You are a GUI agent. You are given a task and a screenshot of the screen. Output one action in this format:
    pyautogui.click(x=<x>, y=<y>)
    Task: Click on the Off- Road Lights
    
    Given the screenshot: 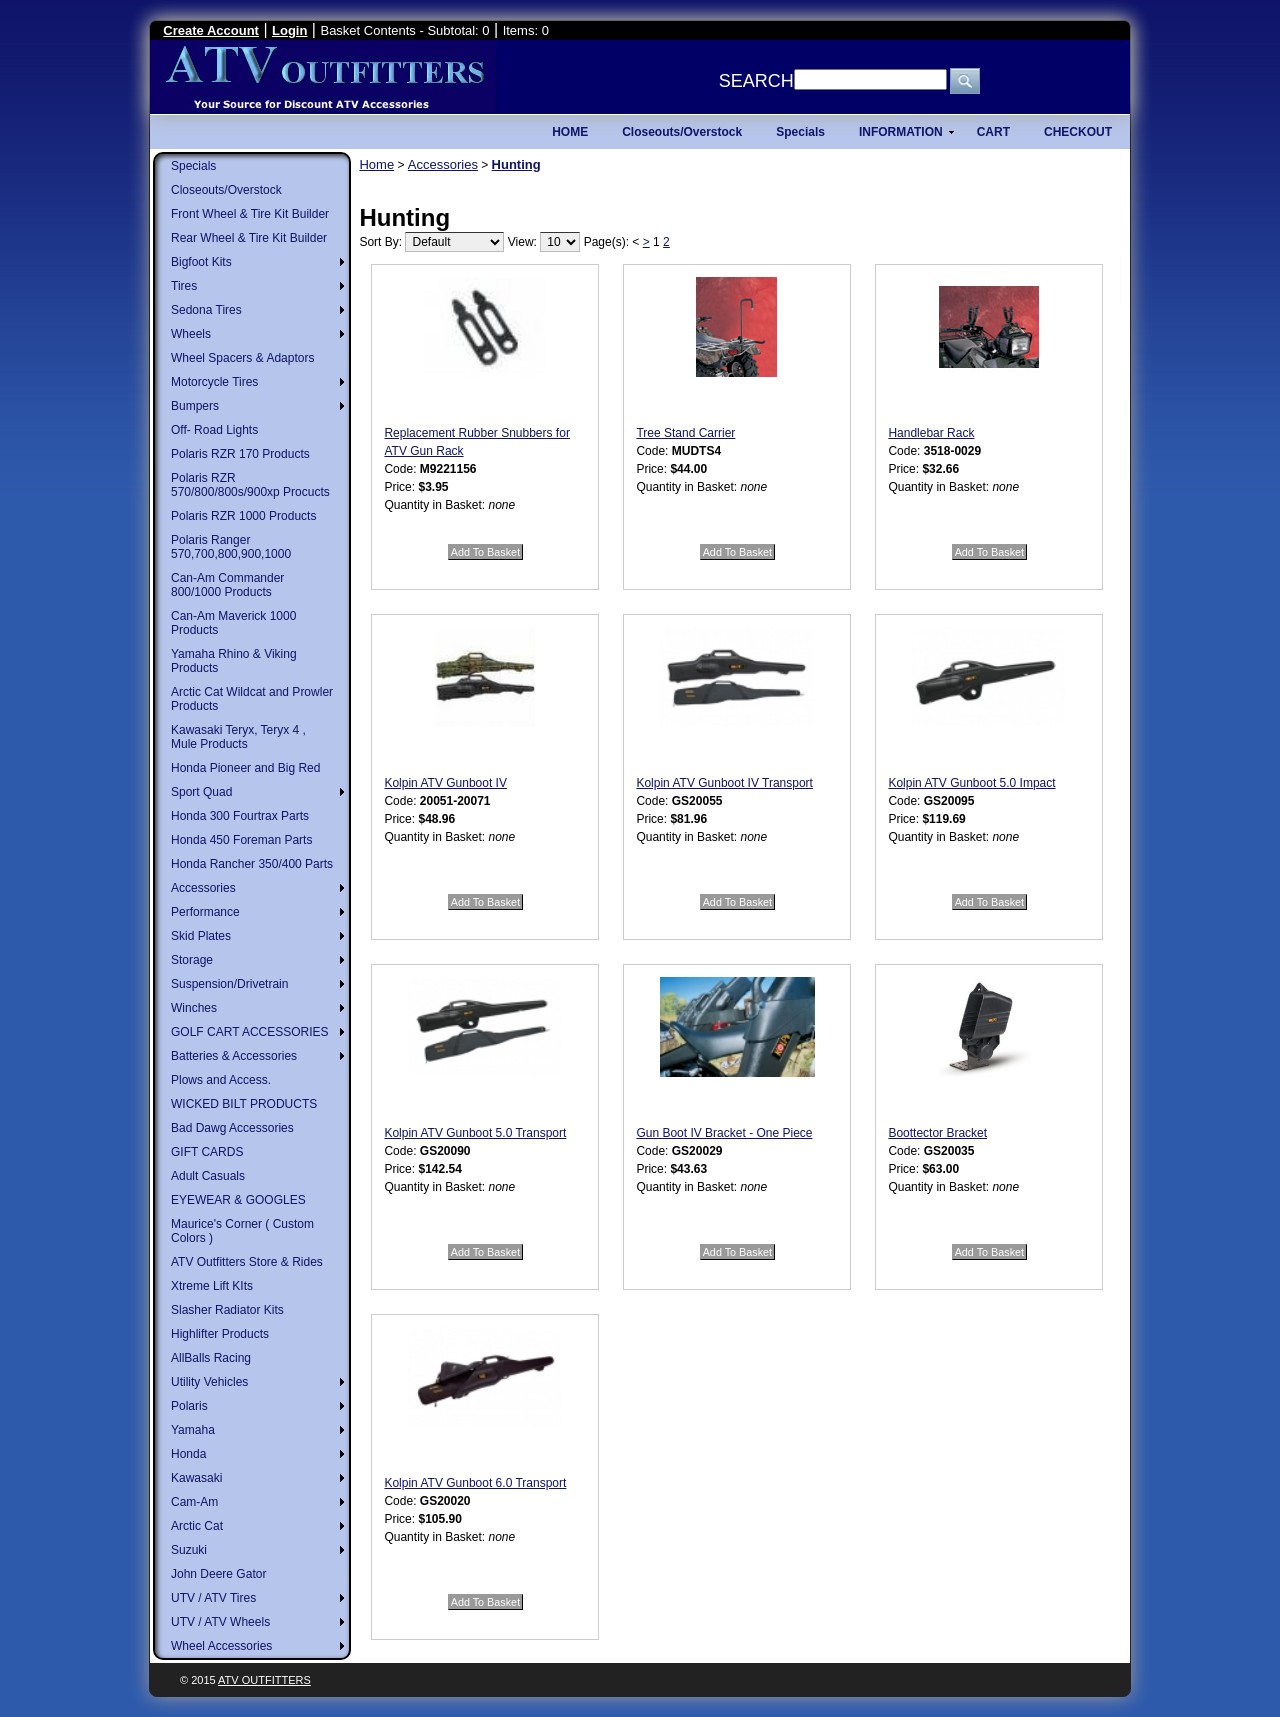 What is the action you would take?
    pyautogui.click(x=214, y=430)
    